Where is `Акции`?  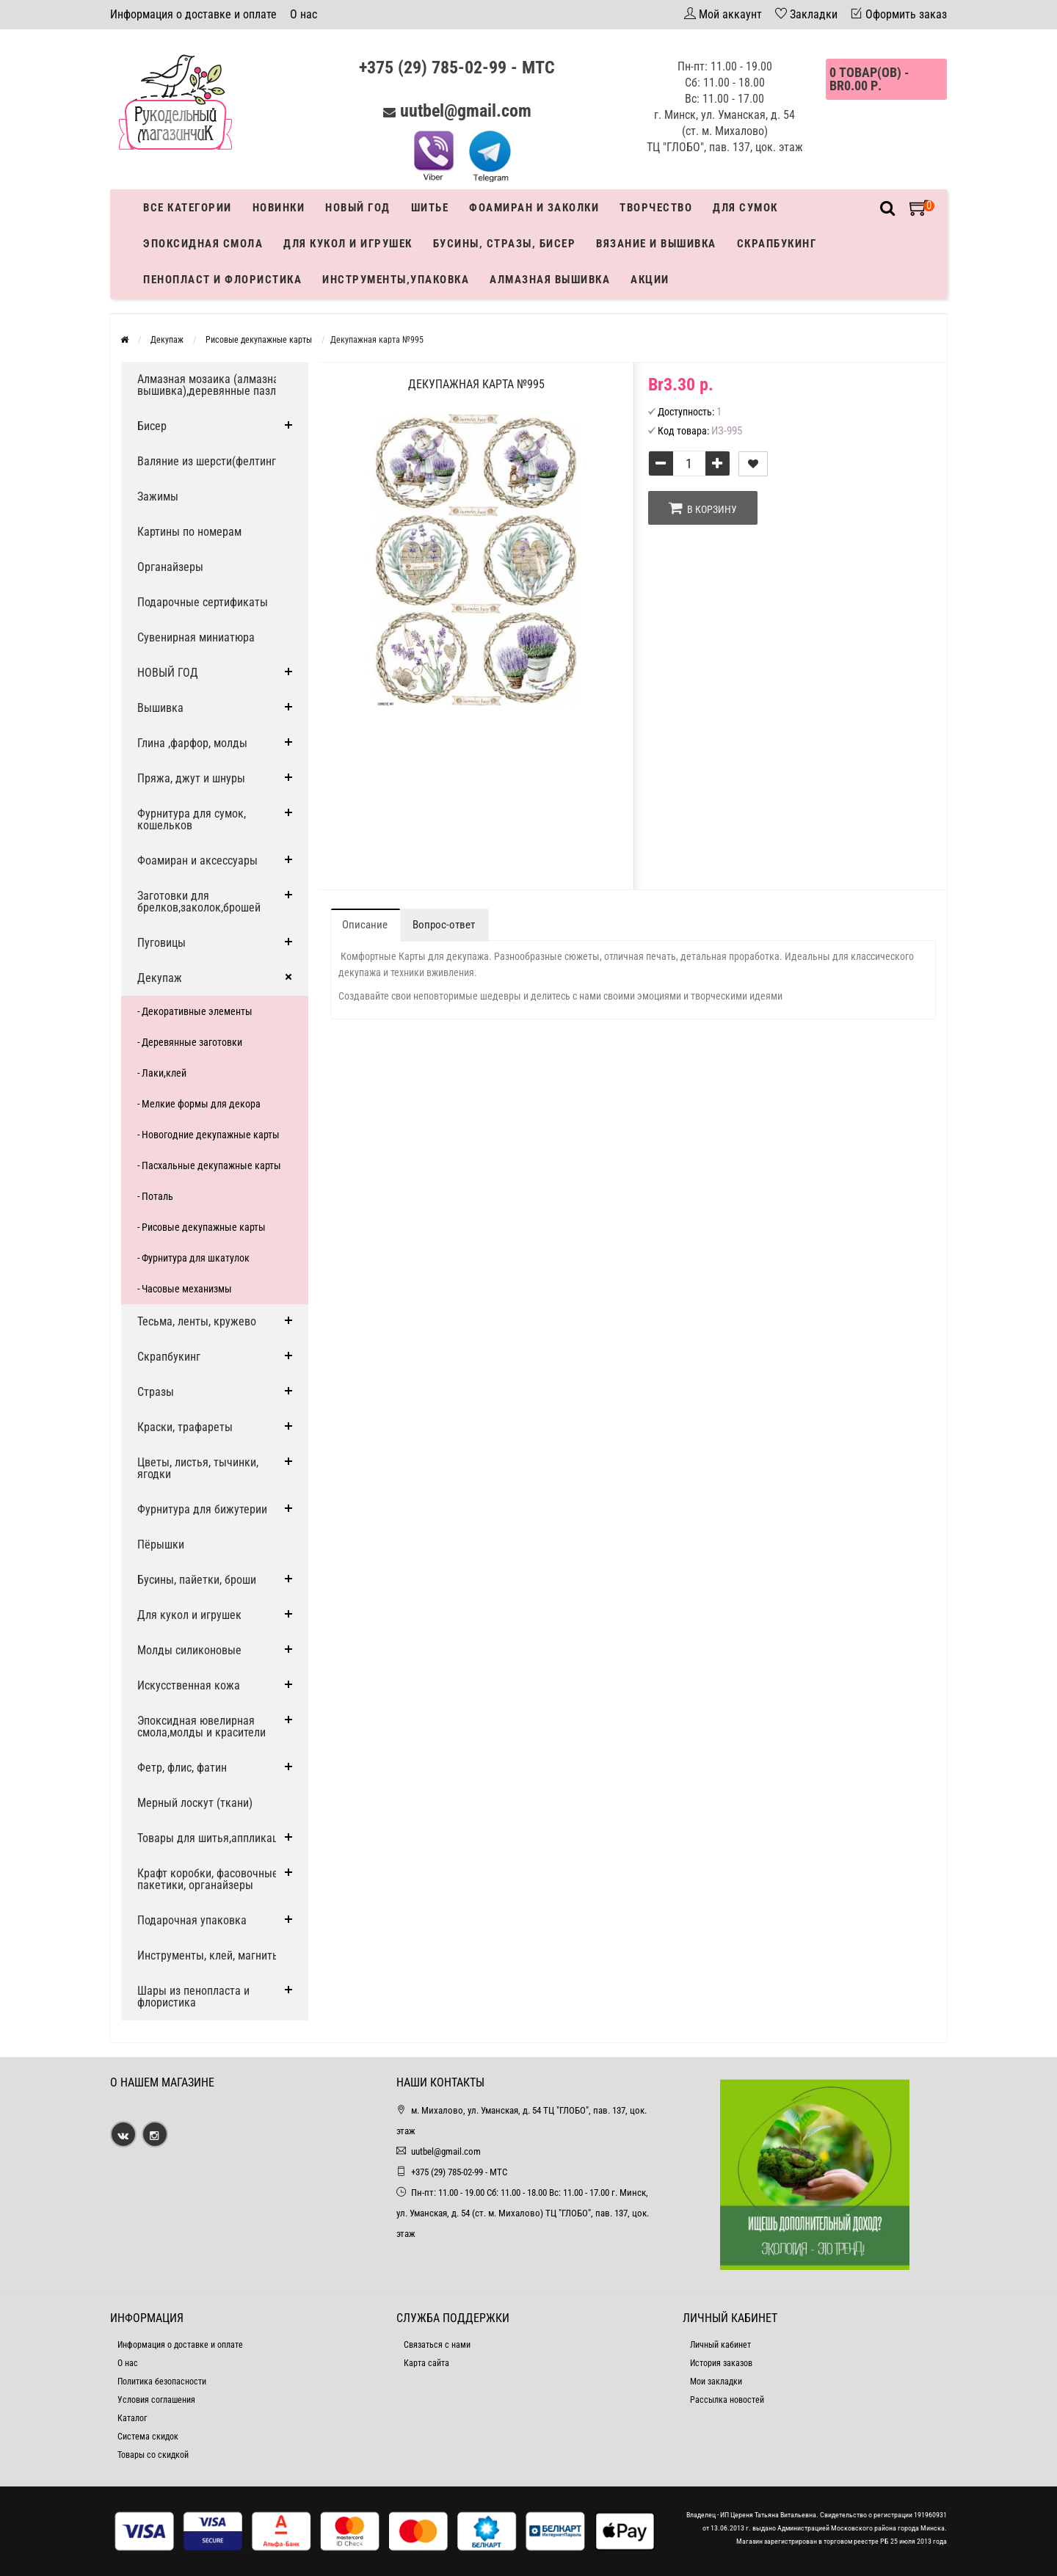
Акции is located at coordinates (650, 279).